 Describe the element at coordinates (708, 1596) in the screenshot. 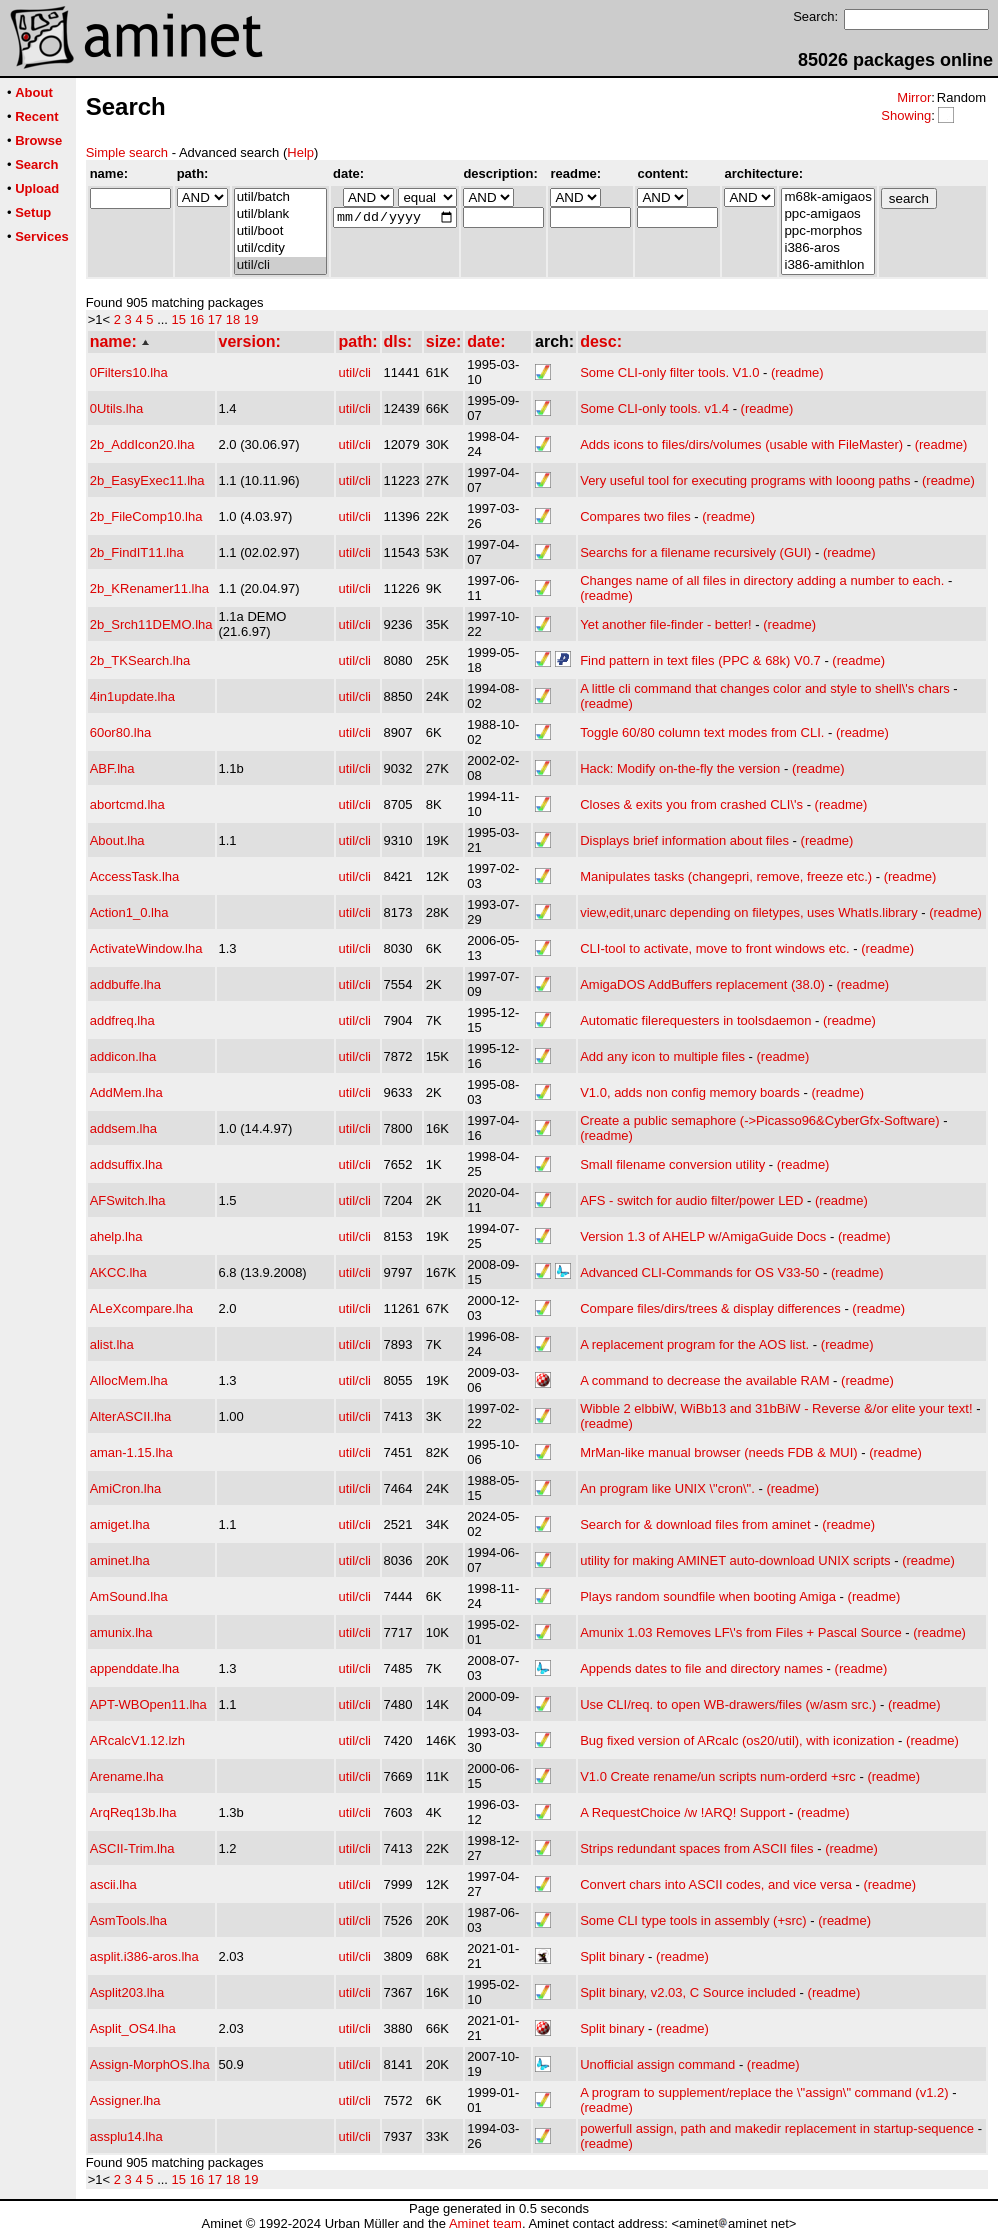

I see `Plays random soundfile when booting Amiga` at that location.